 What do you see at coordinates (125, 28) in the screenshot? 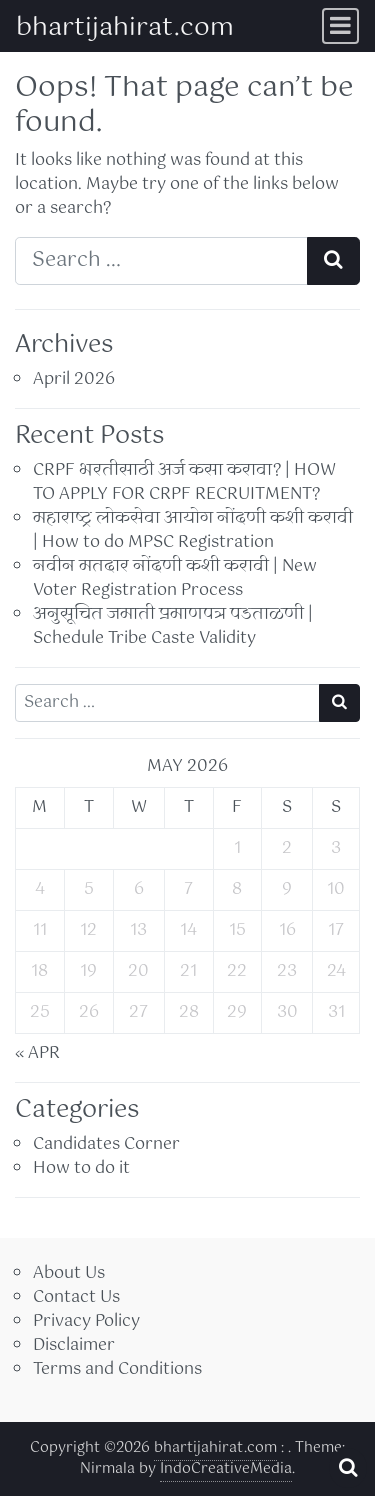
I see `bhartijahirat.com` at bounding box center [125, 28].